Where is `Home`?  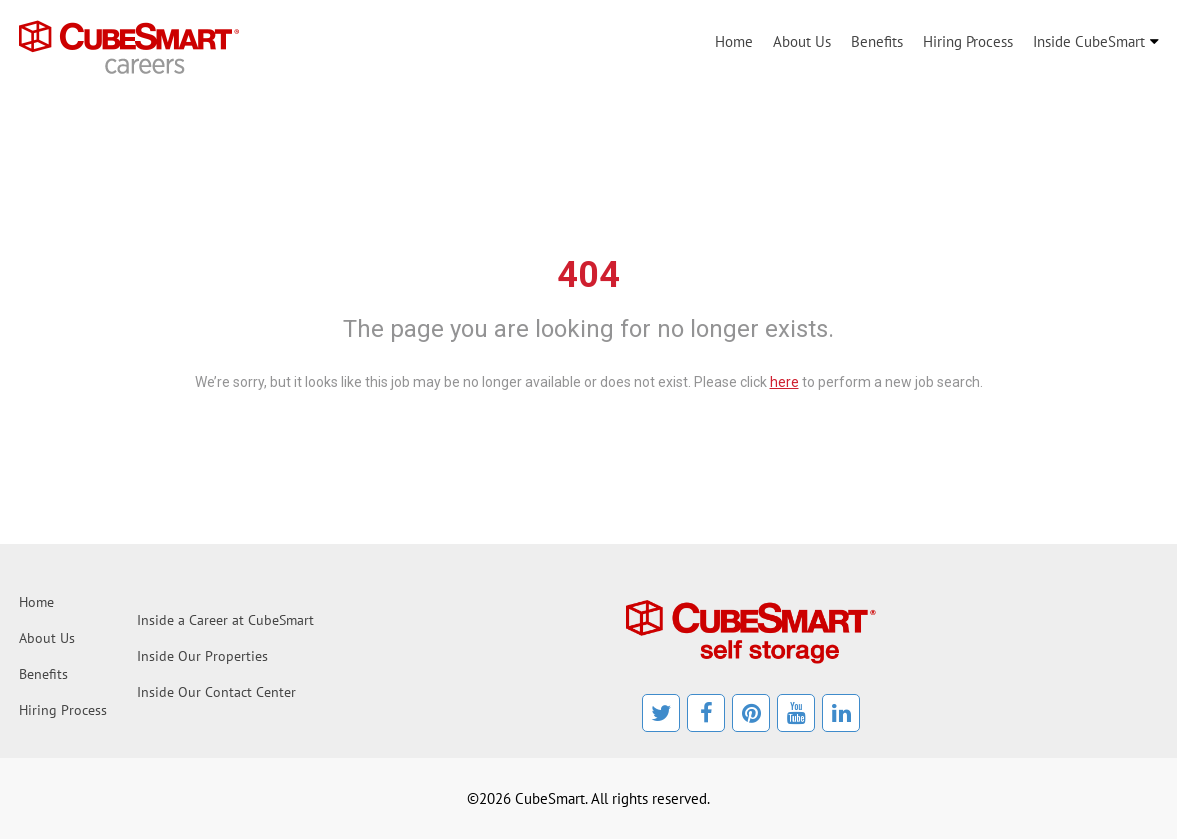
Home is located at coordinates (734, 41).